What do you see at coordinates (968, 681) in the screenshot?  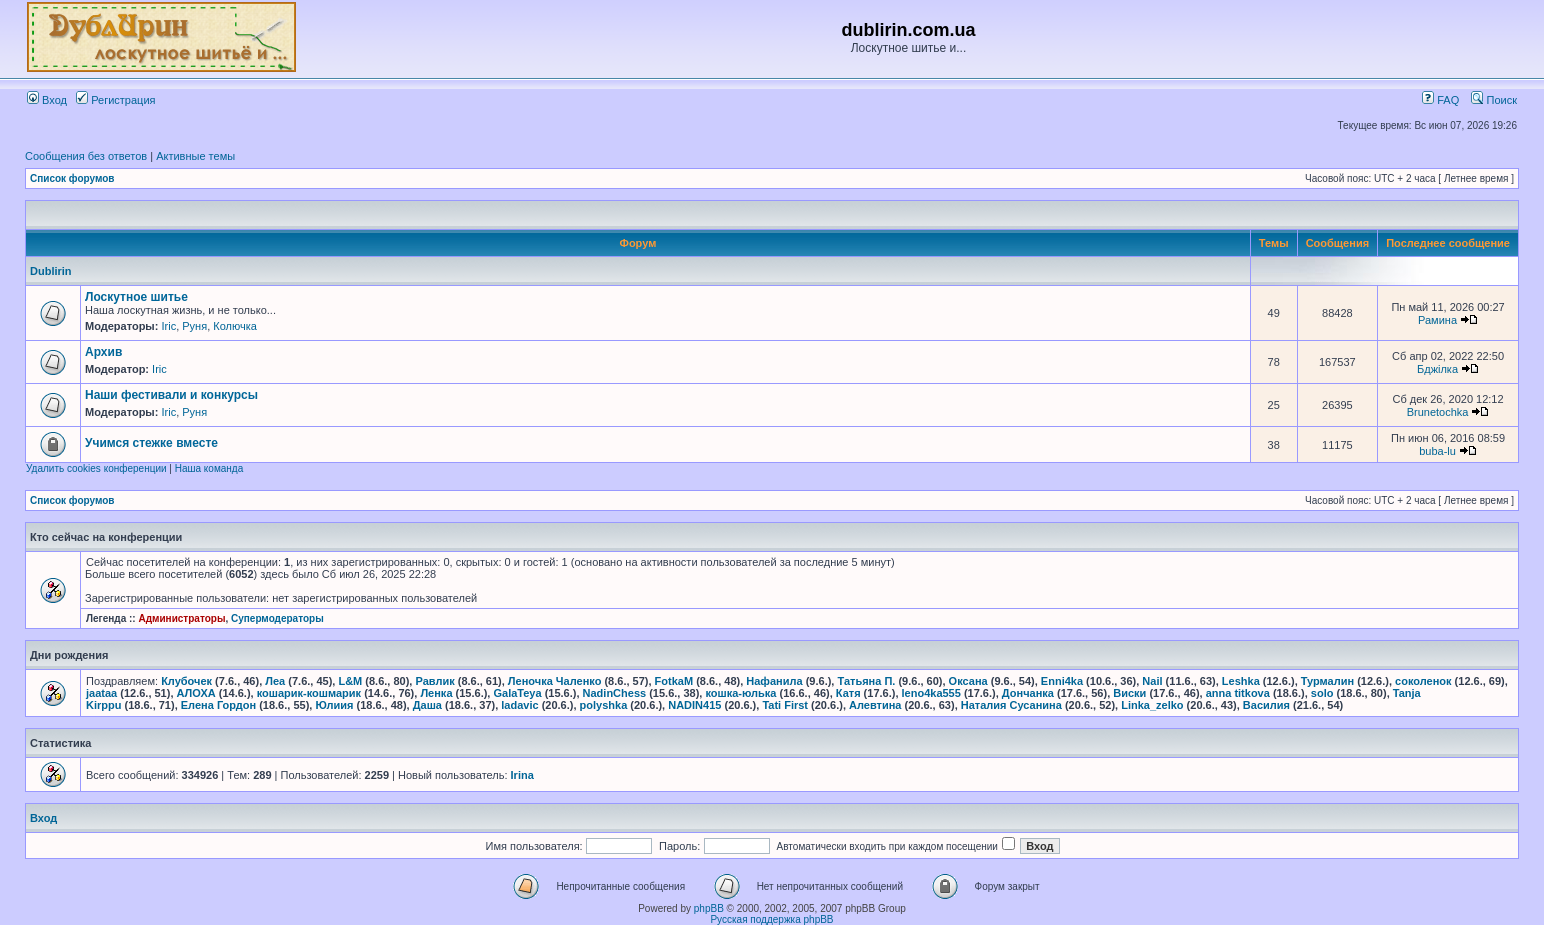 I see `Оксана` at bounding box center [968, 681].